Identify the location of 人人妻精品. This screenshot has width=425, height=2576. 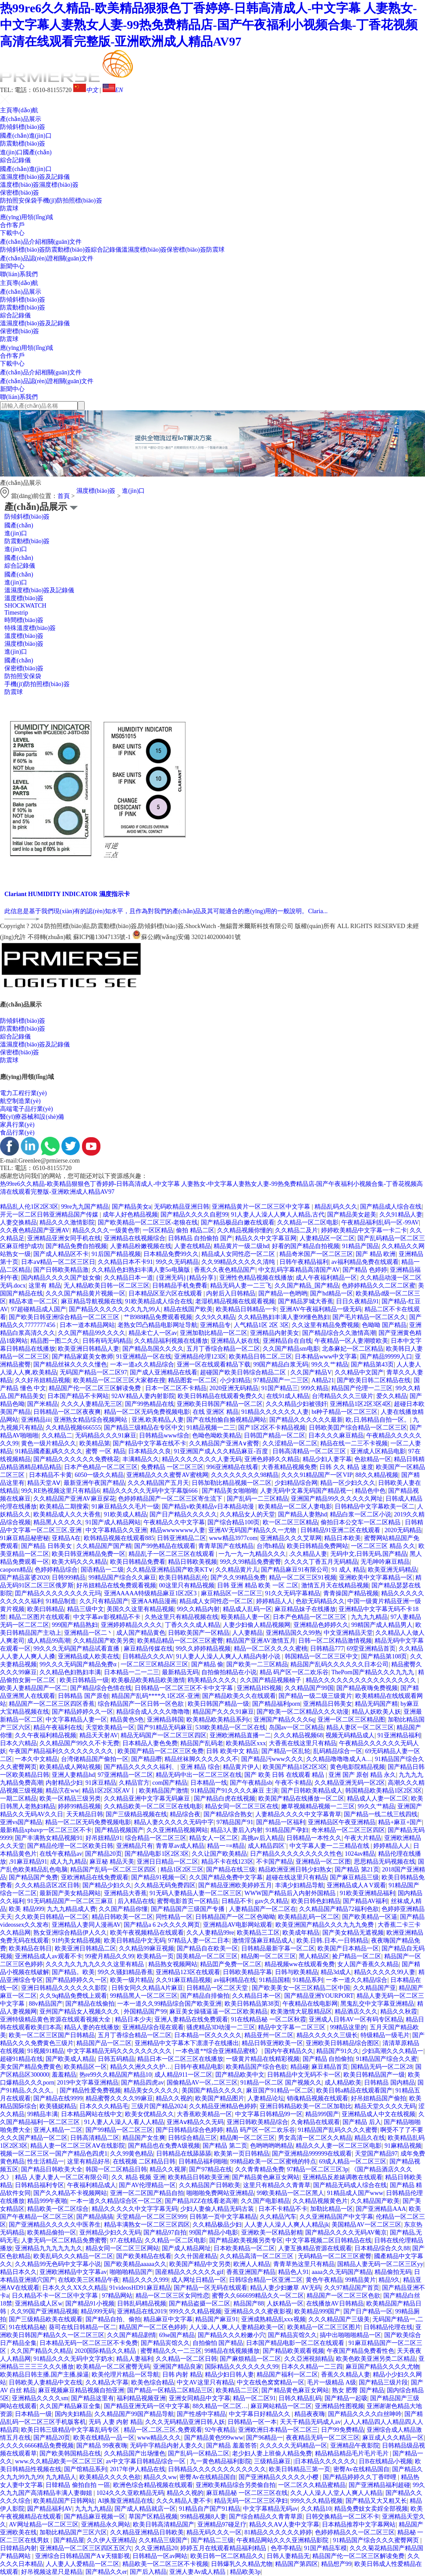
(247, 1633).